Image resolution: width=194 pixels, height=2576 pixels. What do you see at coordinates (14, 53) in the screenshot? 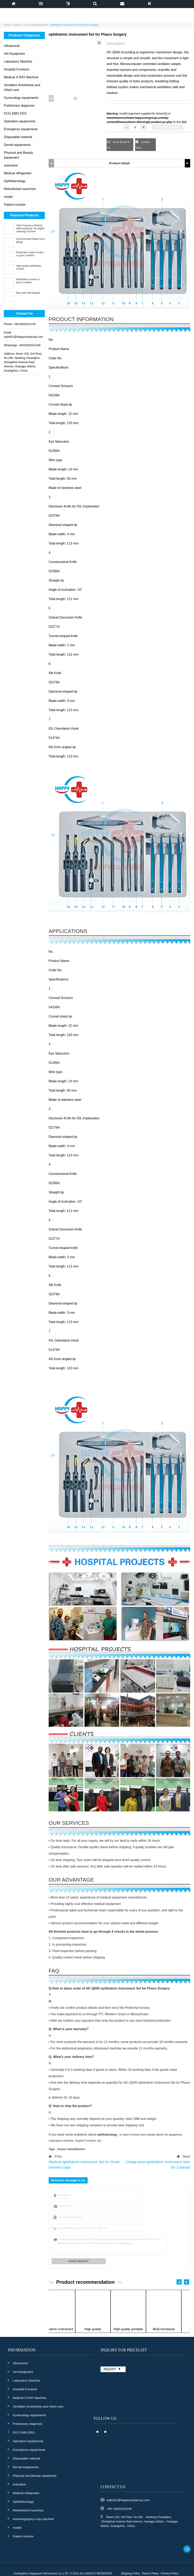
I see `Vet Equipment` at bounding box center [14, 53].